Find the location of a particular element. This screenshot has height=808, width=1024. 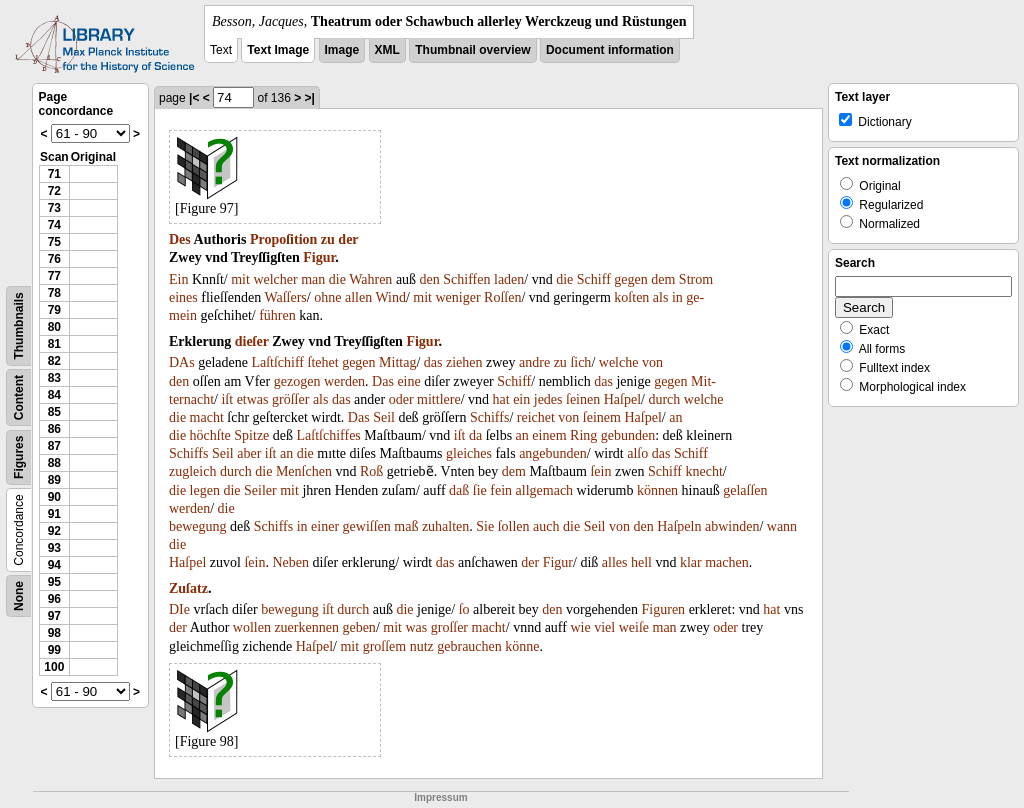

wann is located at coordinates (782, 526).